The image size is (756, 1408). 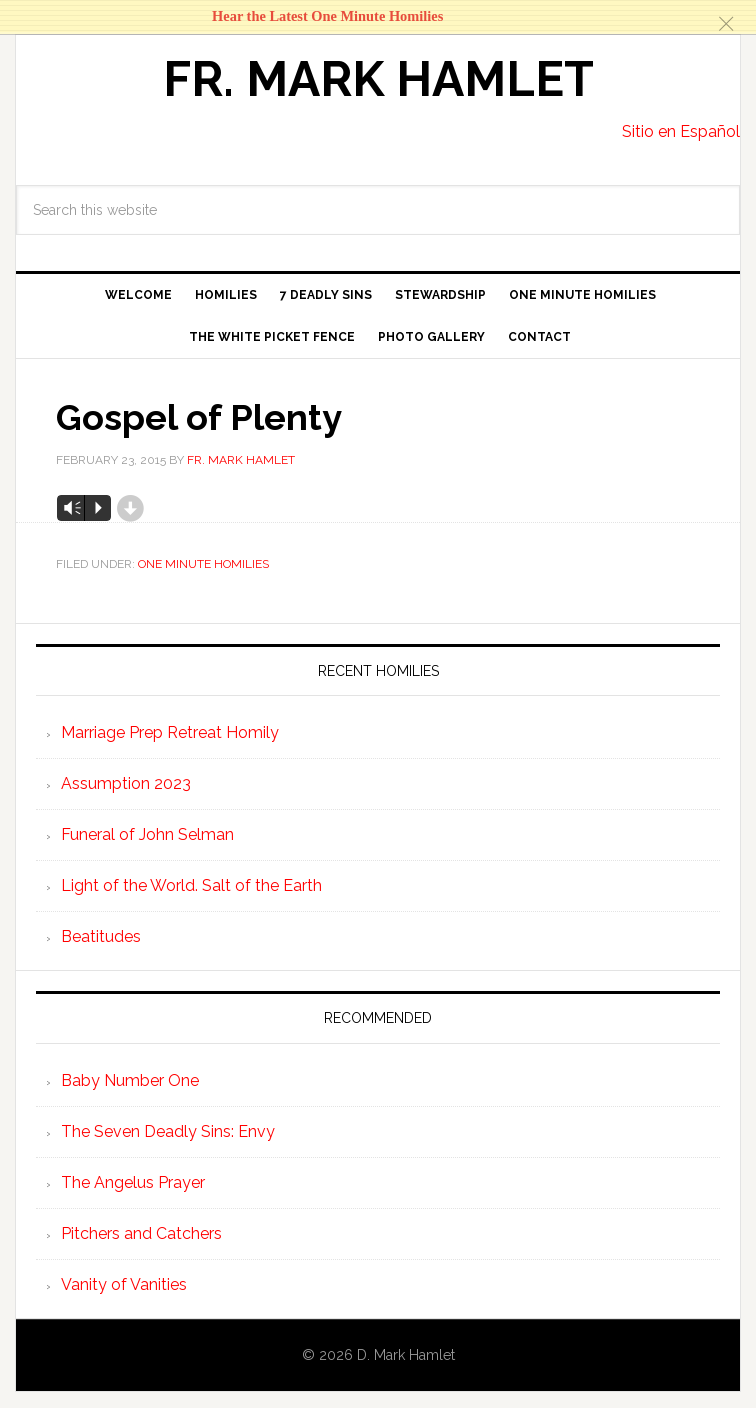 What do you see at coordinates (130, 1080) in the screenshot?
I see `Baby Number One` at bounding box center [130, 1080].